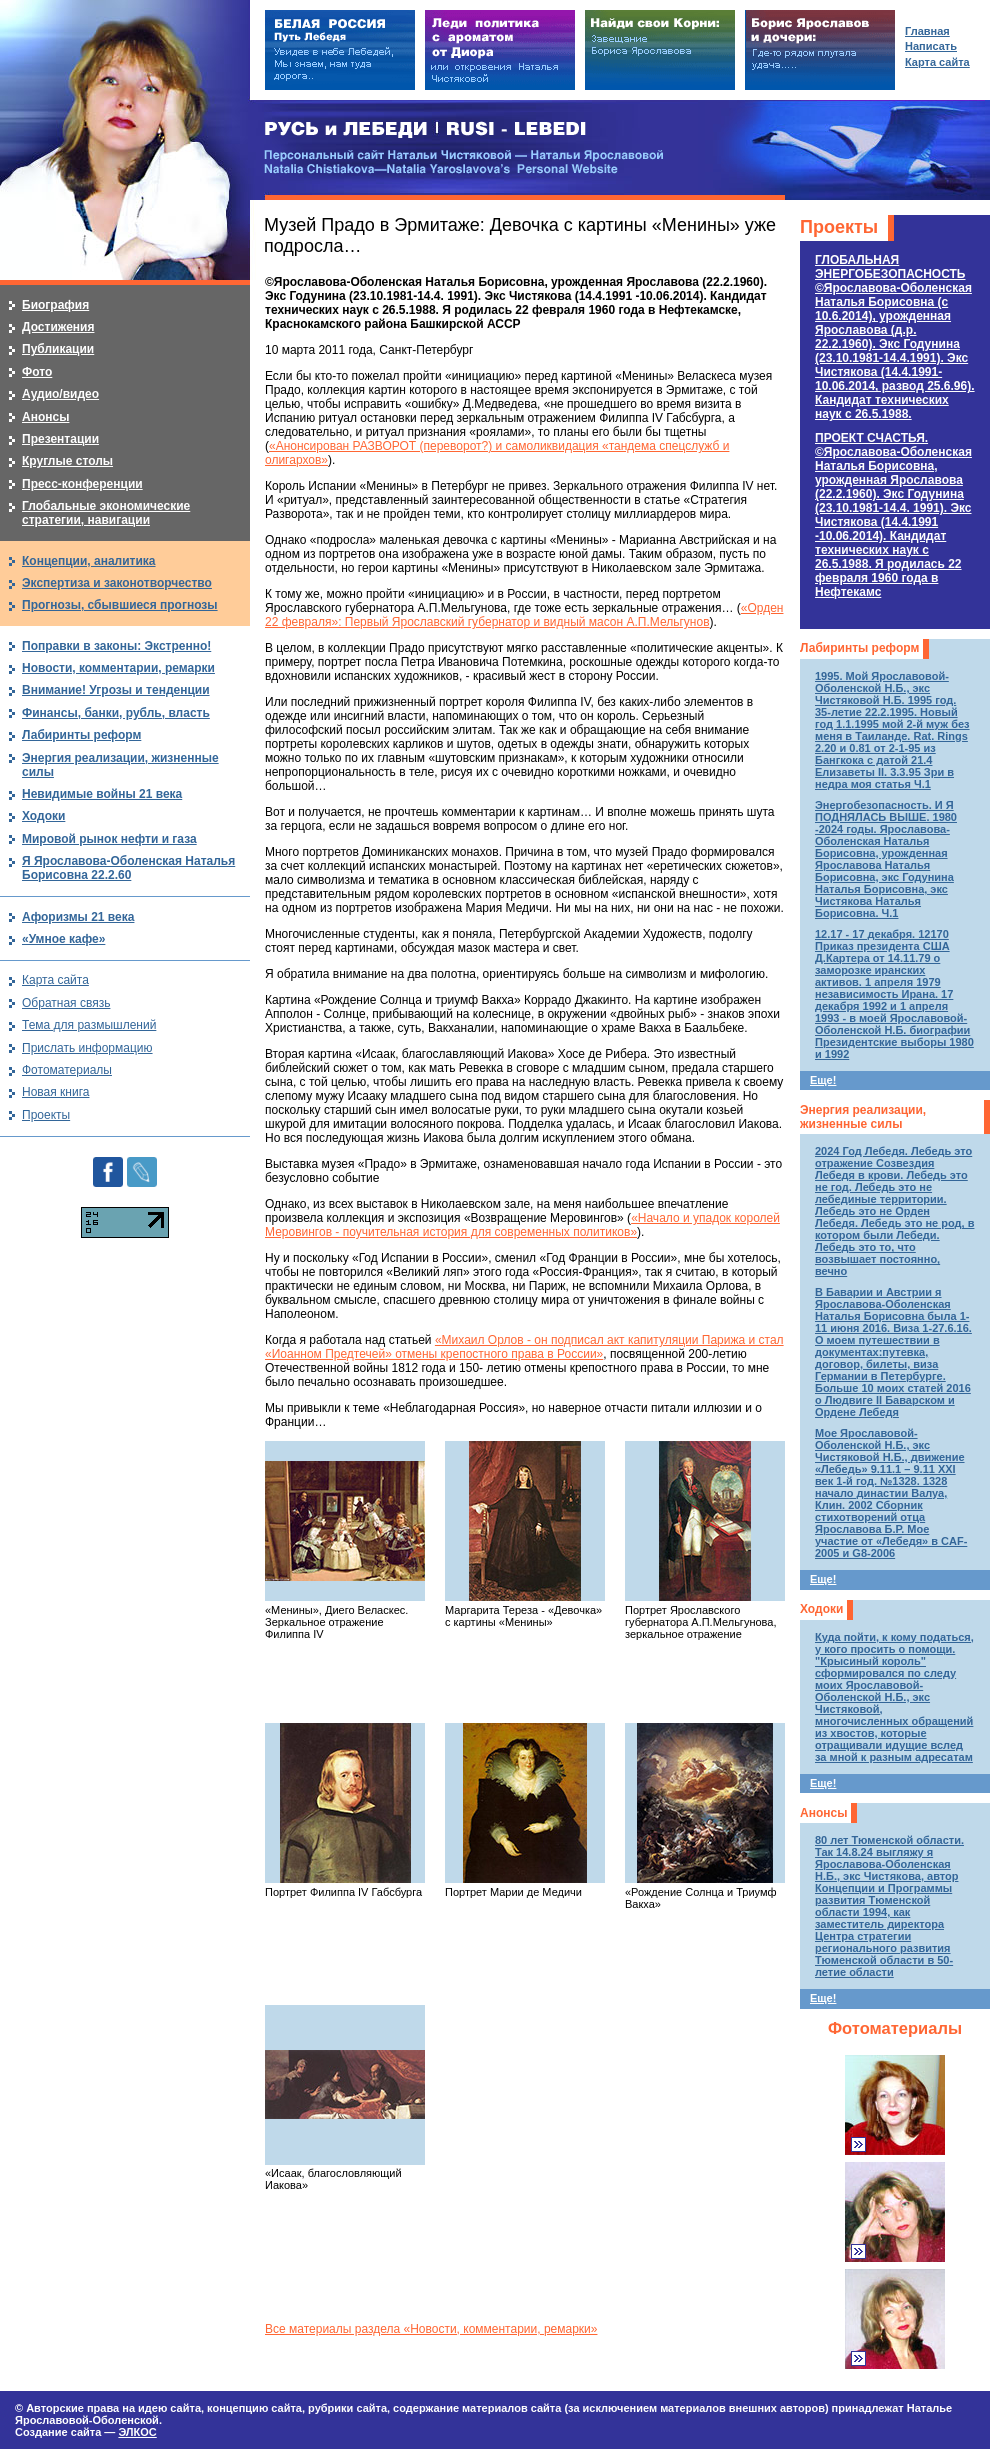 The width and height of the screenshot is (990, 2449). Describe the element at coordinates (66, 1003) in the screenshot. I see `Обратная связь` at that location.